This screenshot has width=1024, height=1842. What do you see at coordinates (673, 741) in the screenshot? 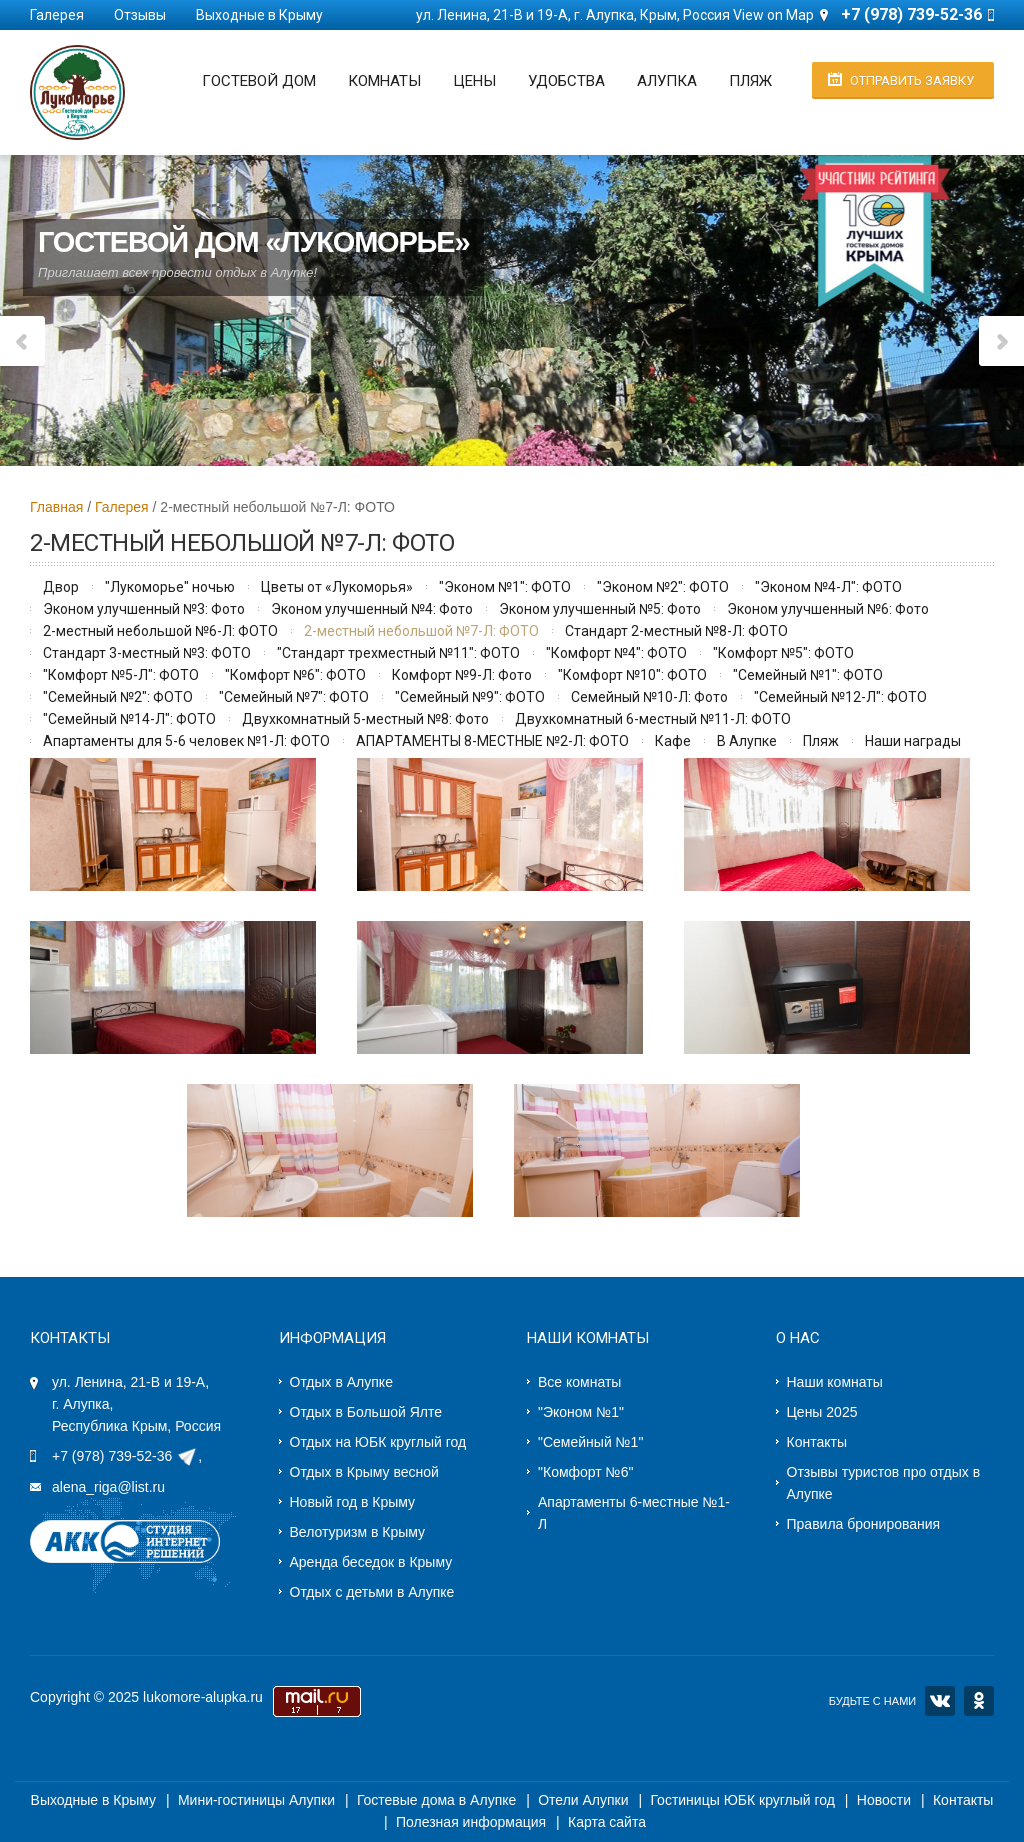
I see `Кафе` at bounding box center [673, 741].